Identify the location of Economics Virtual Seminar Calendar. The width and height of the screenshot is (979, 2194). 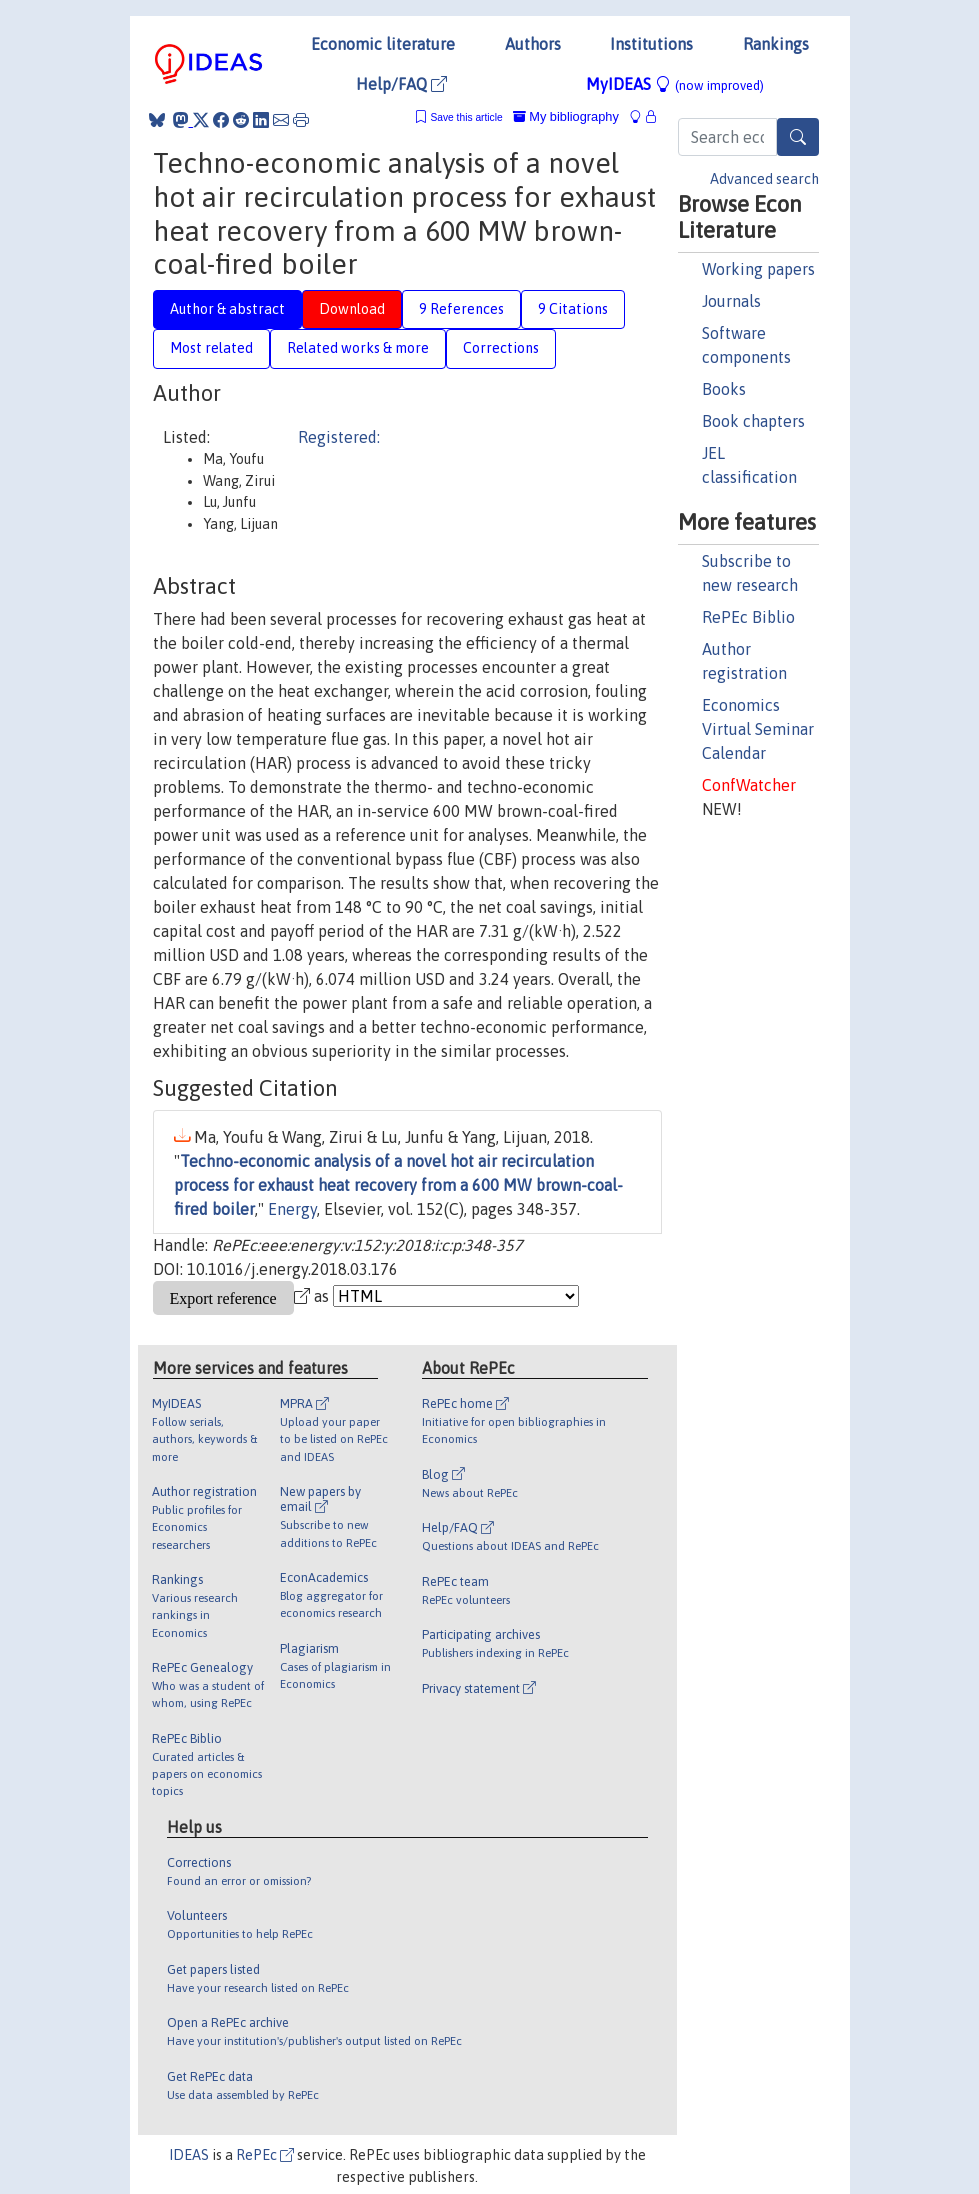
(758, 729).